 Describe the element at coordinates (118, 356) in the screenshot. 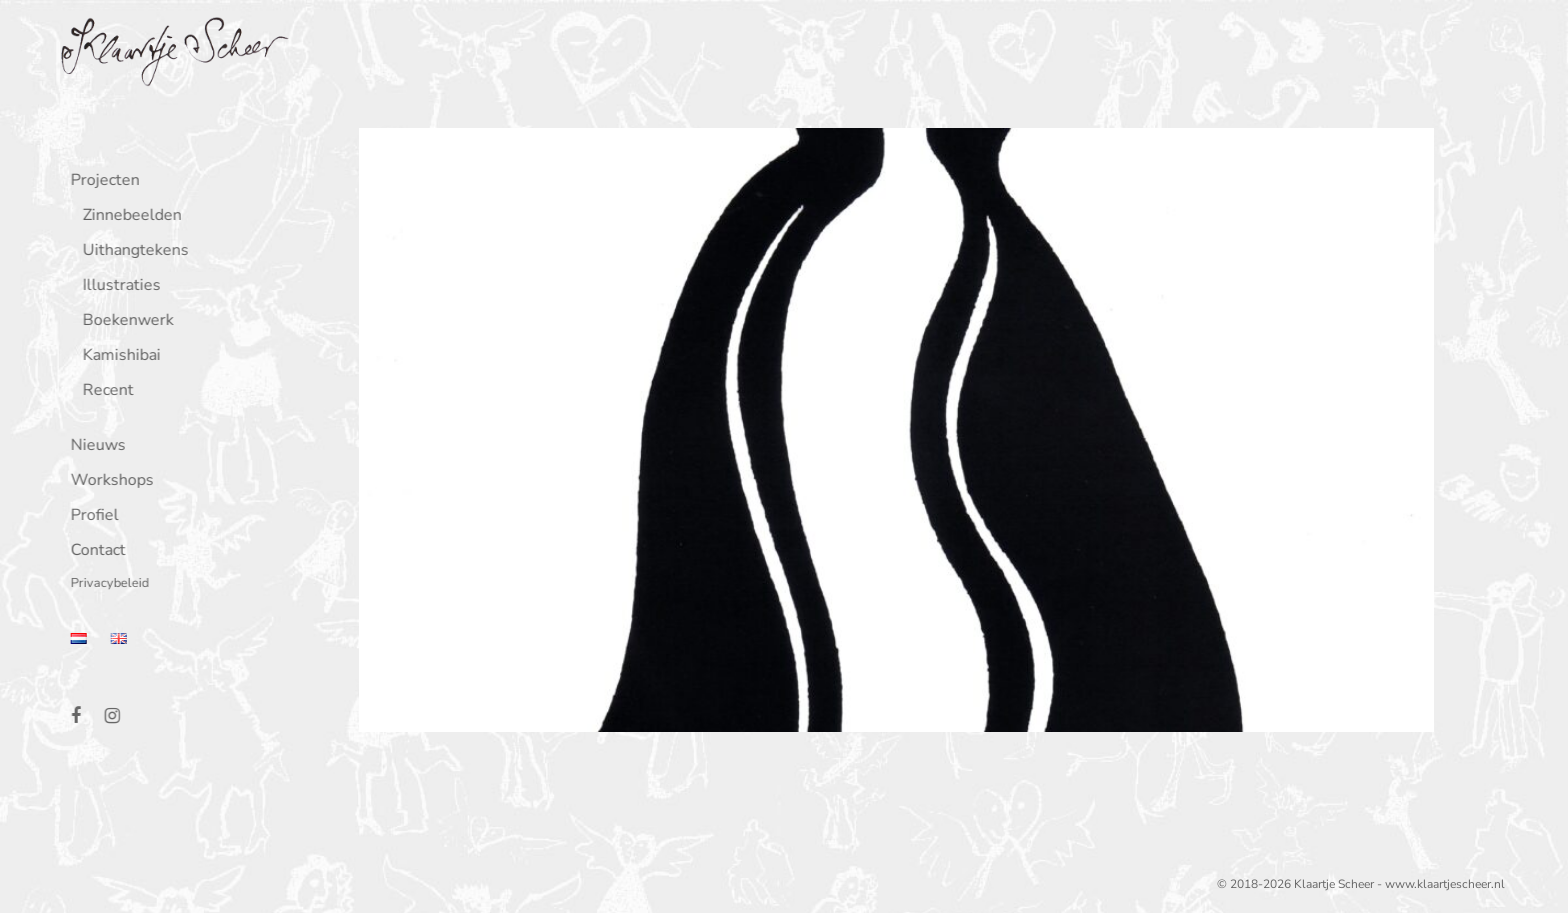

I see `Kamishibai` at that location.